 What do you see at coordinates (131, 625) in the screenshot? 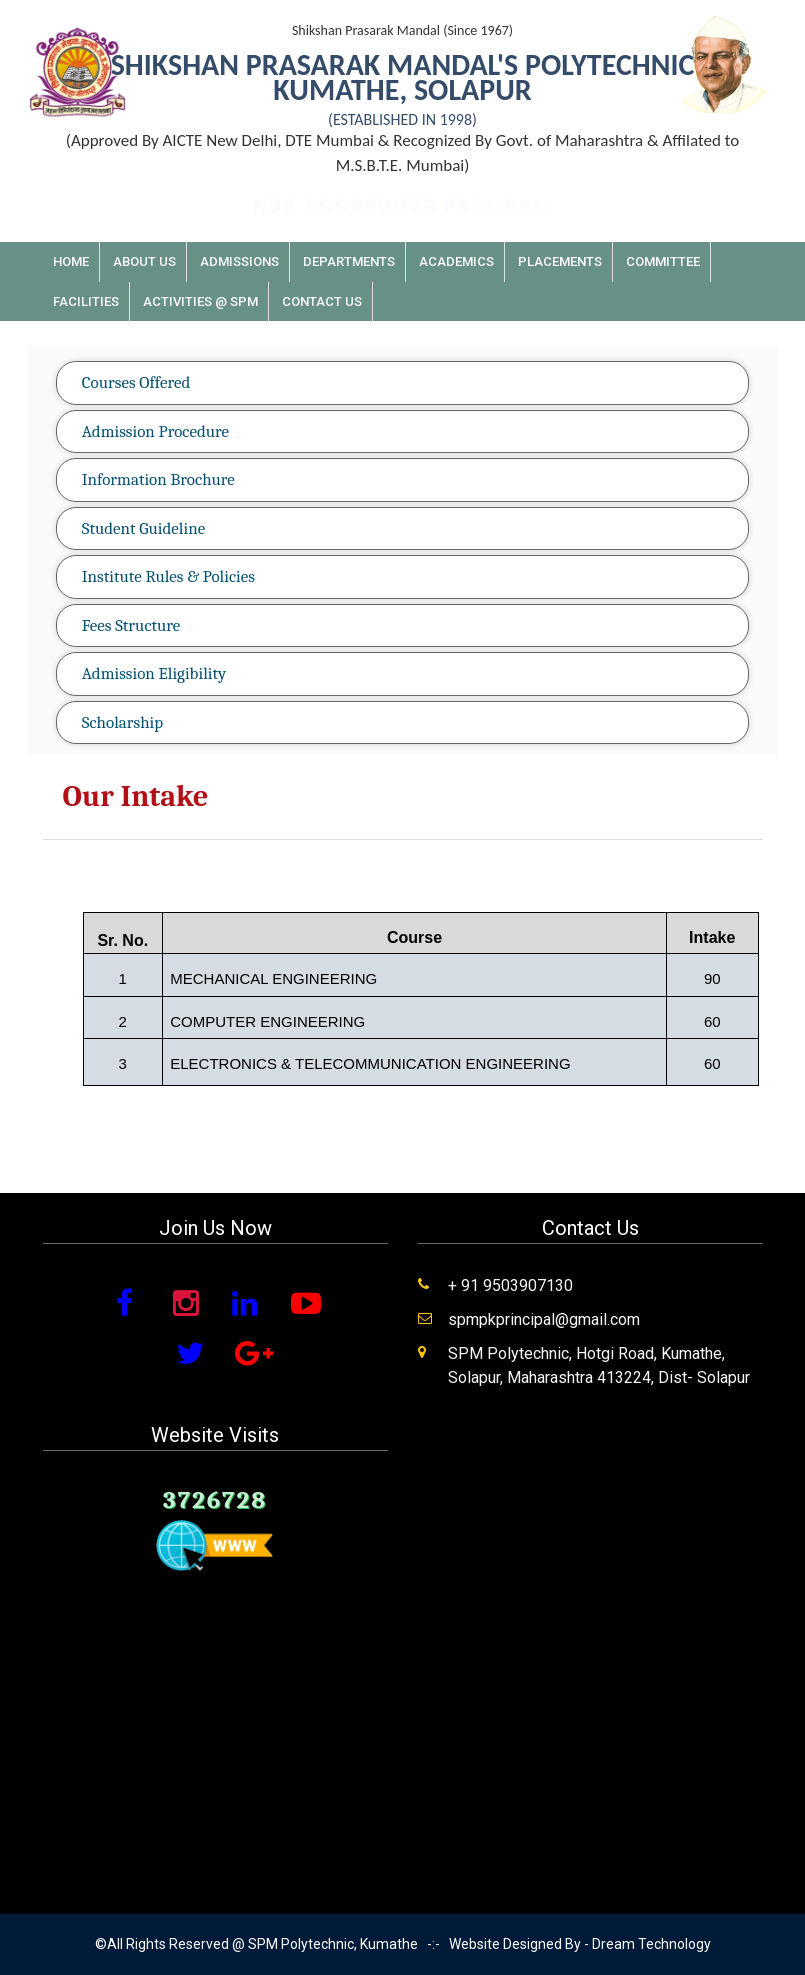
I see `Fees Structure` at bounding box center [131, 625].